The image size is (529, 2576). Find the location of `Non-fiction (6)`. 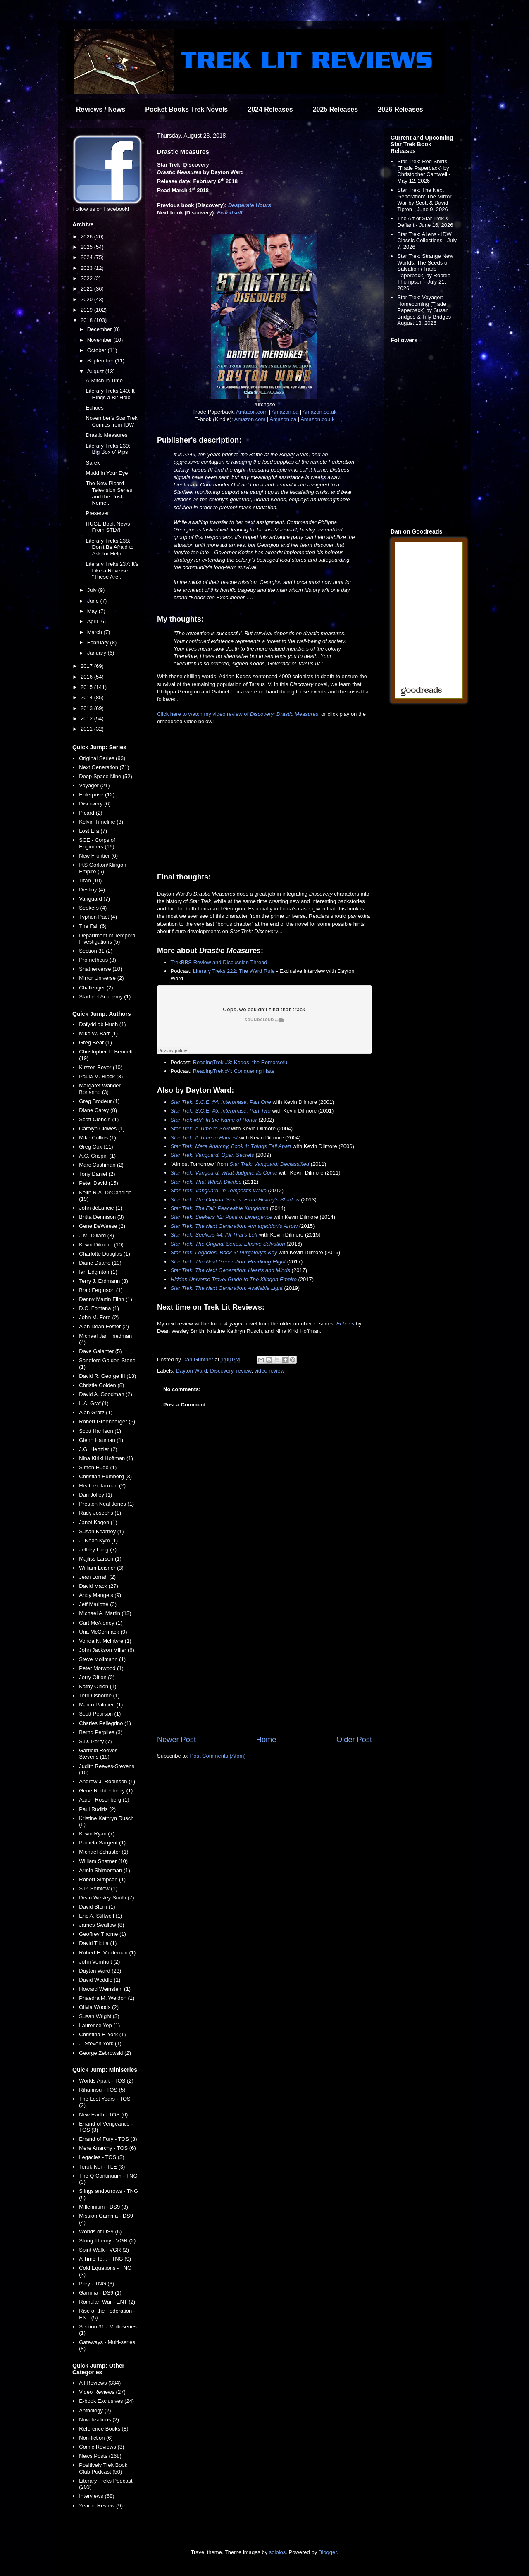

Non-fiction (6) is located at coordinates (96, 2438).